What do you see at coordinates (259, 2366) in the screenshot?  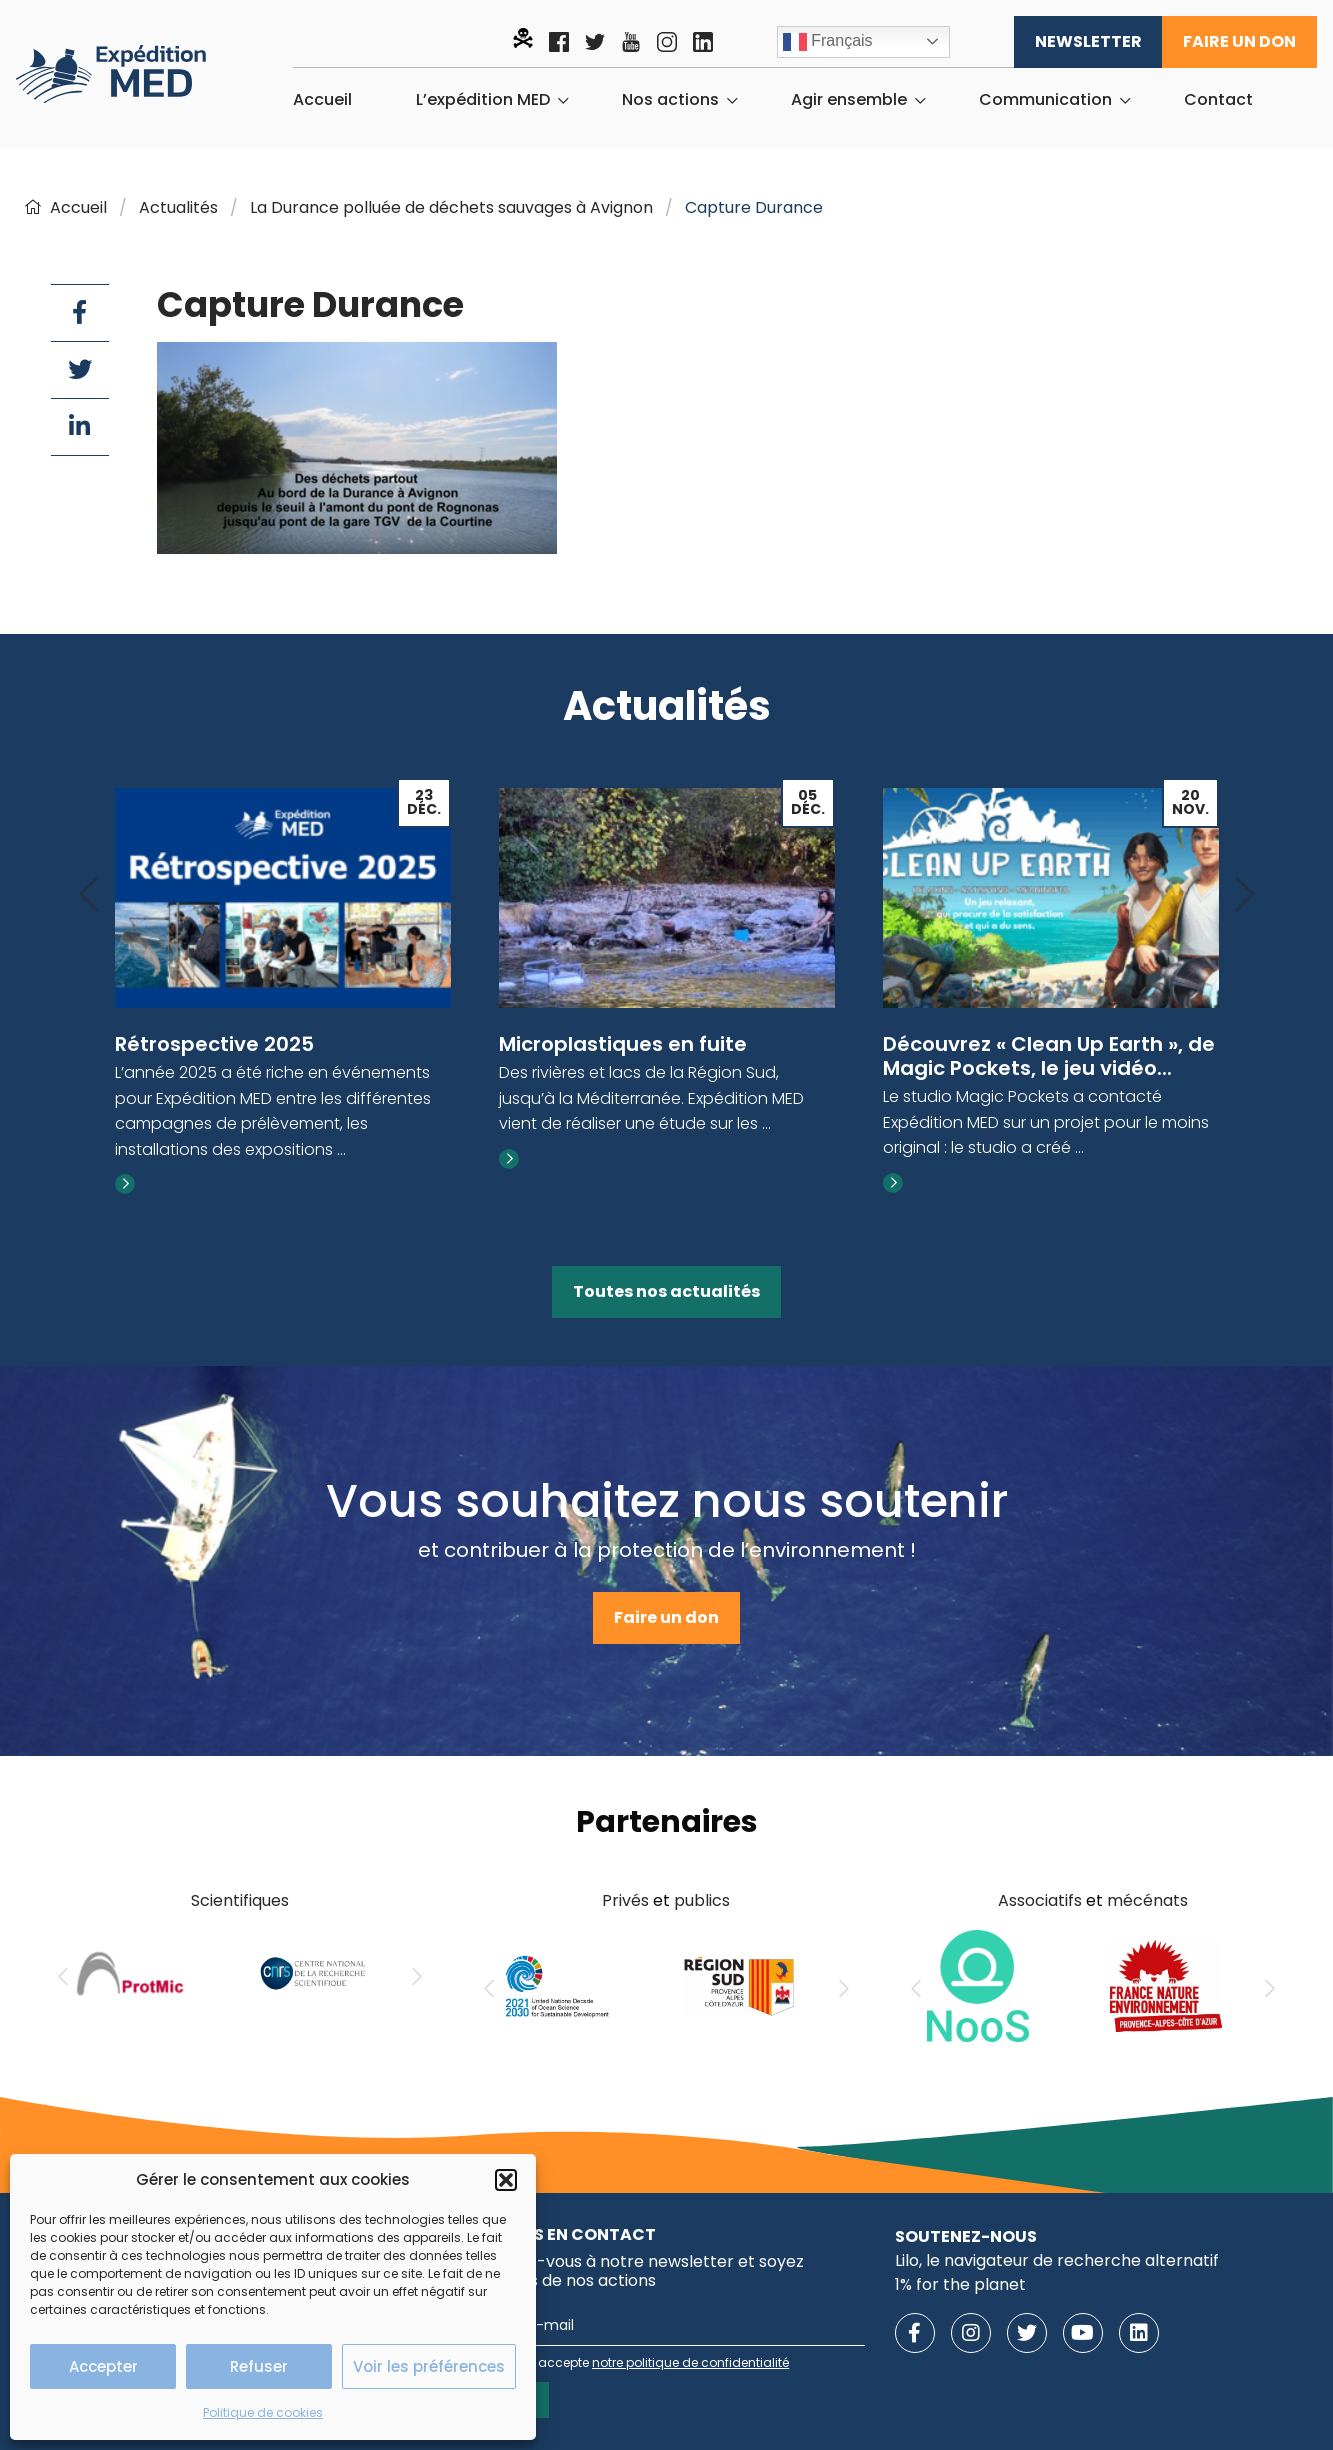 I see `Refuser` at bounding box center [259, 2366].